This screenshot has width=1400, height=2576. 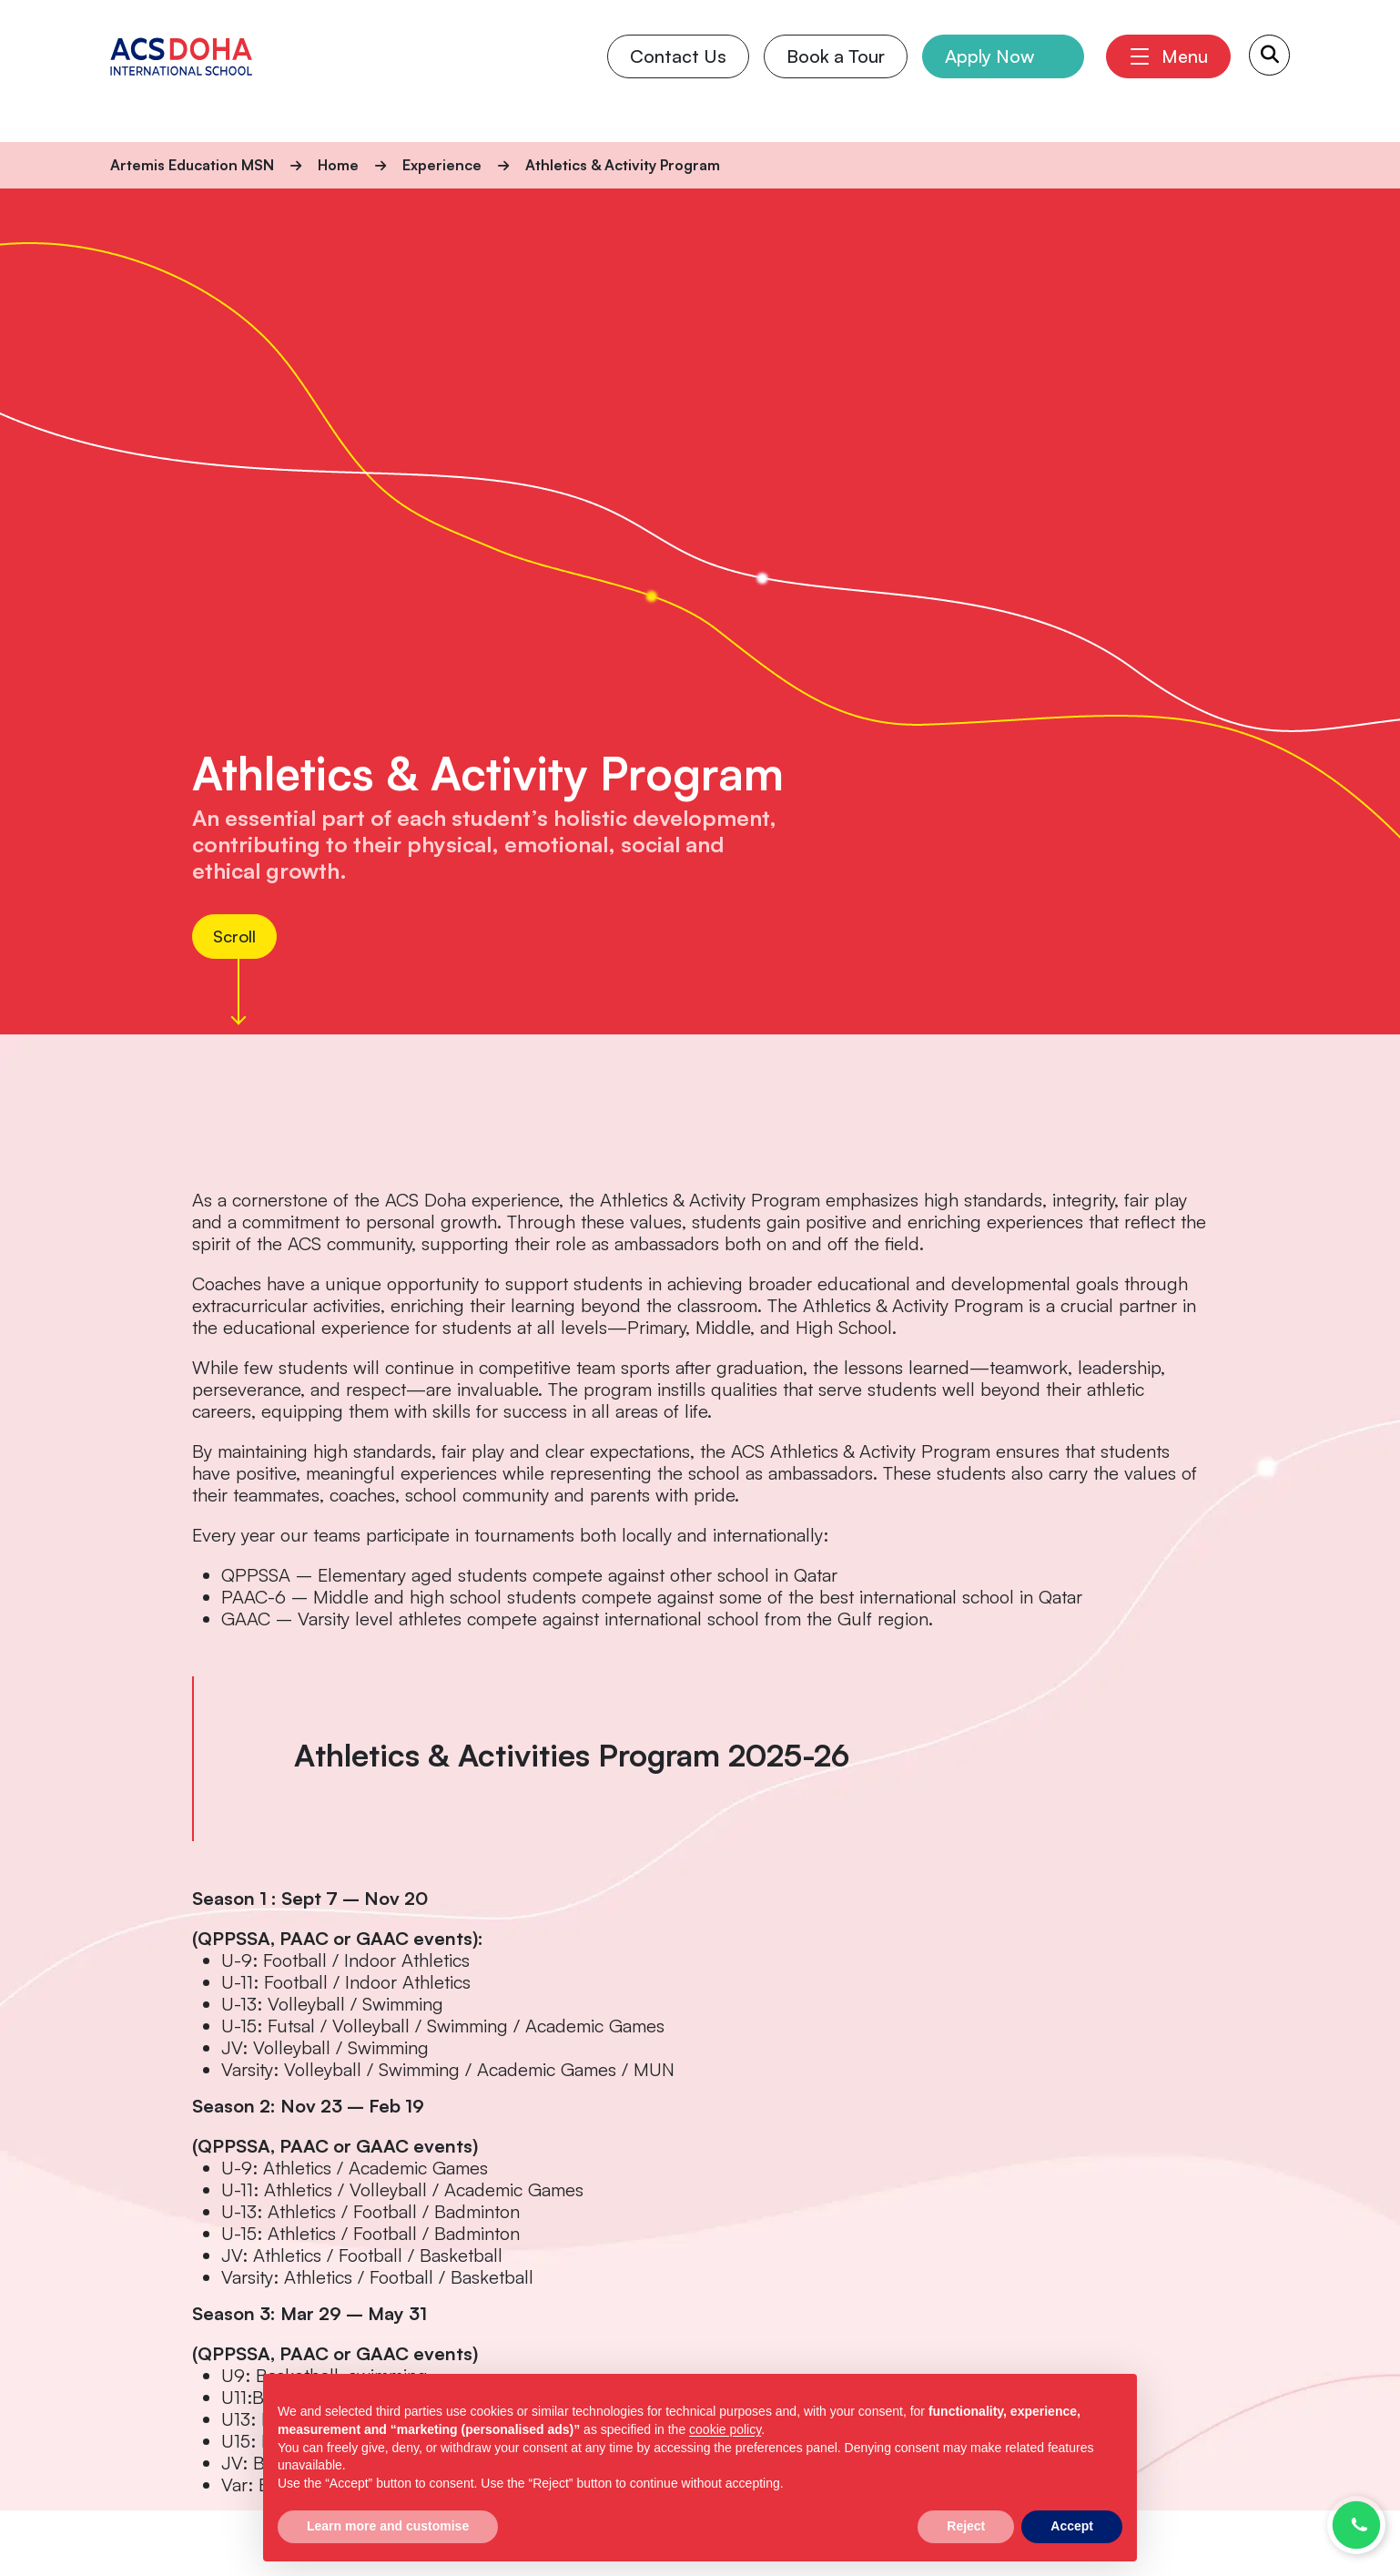 I want to click on cookie policy [button], so click(x=725, y=2429).